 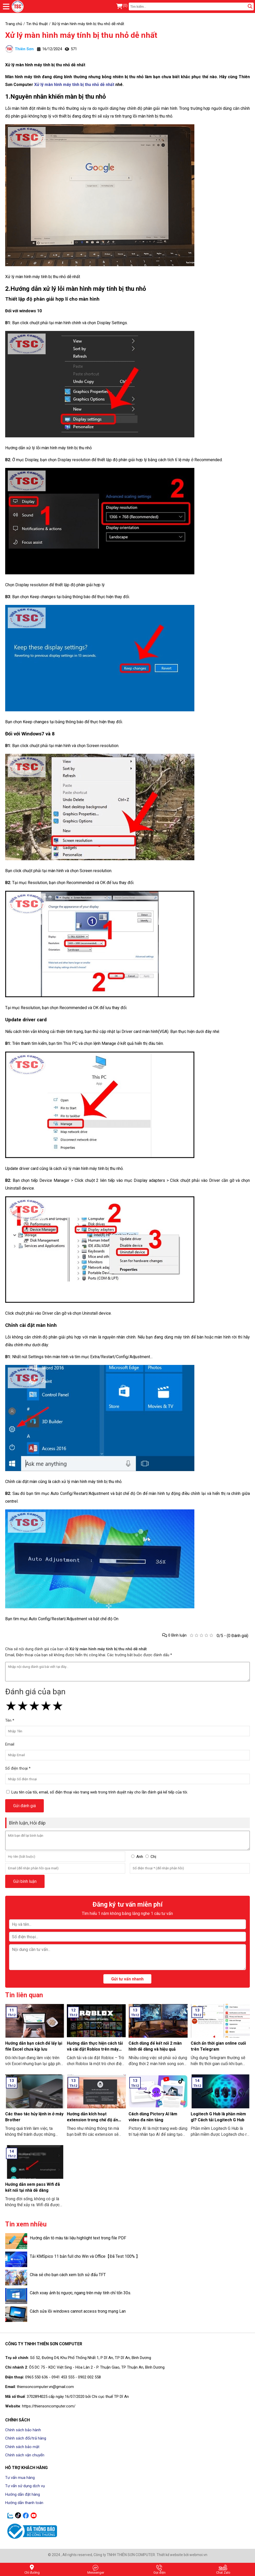 I want to click on Chính sách bảo mật, so click(x=22, y=2446).